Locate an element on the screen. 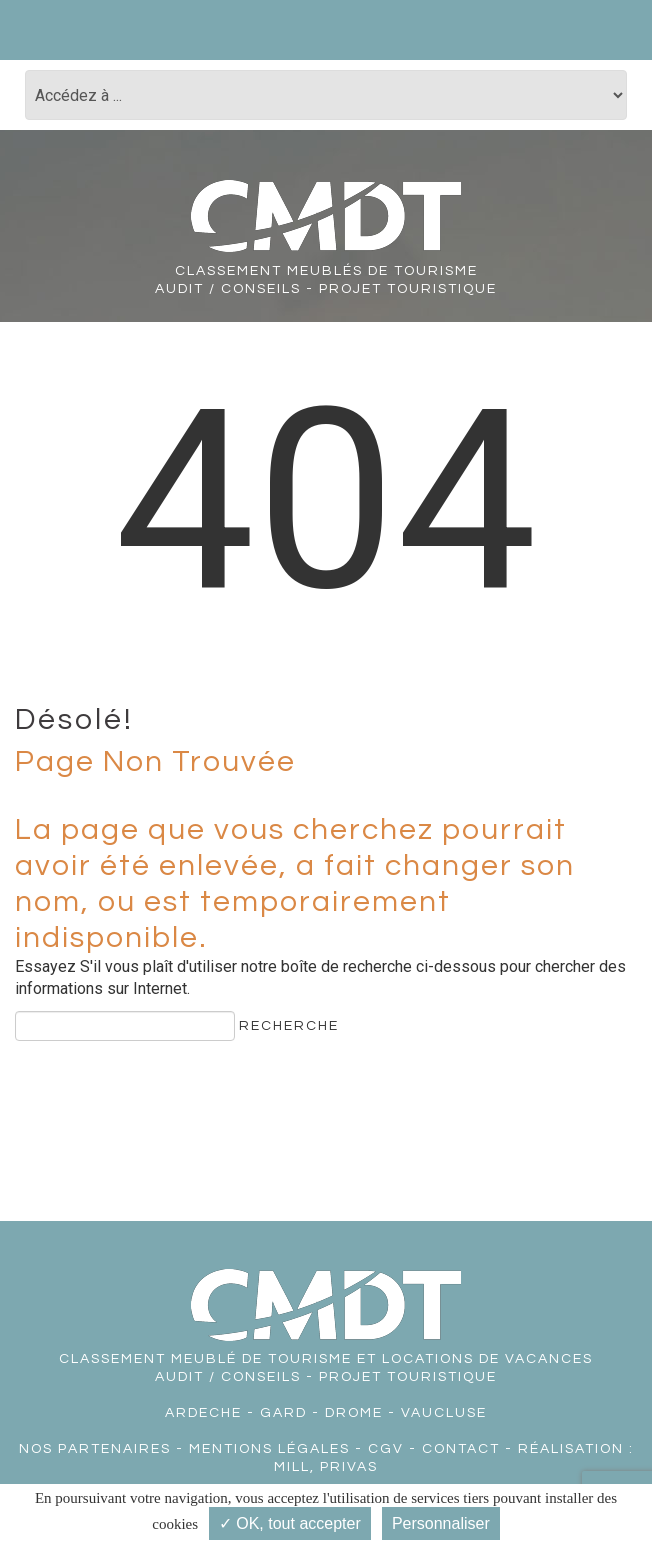 This screenshot has width=652, height=1545. Mentions légales is located at coordinates (269, 1449).